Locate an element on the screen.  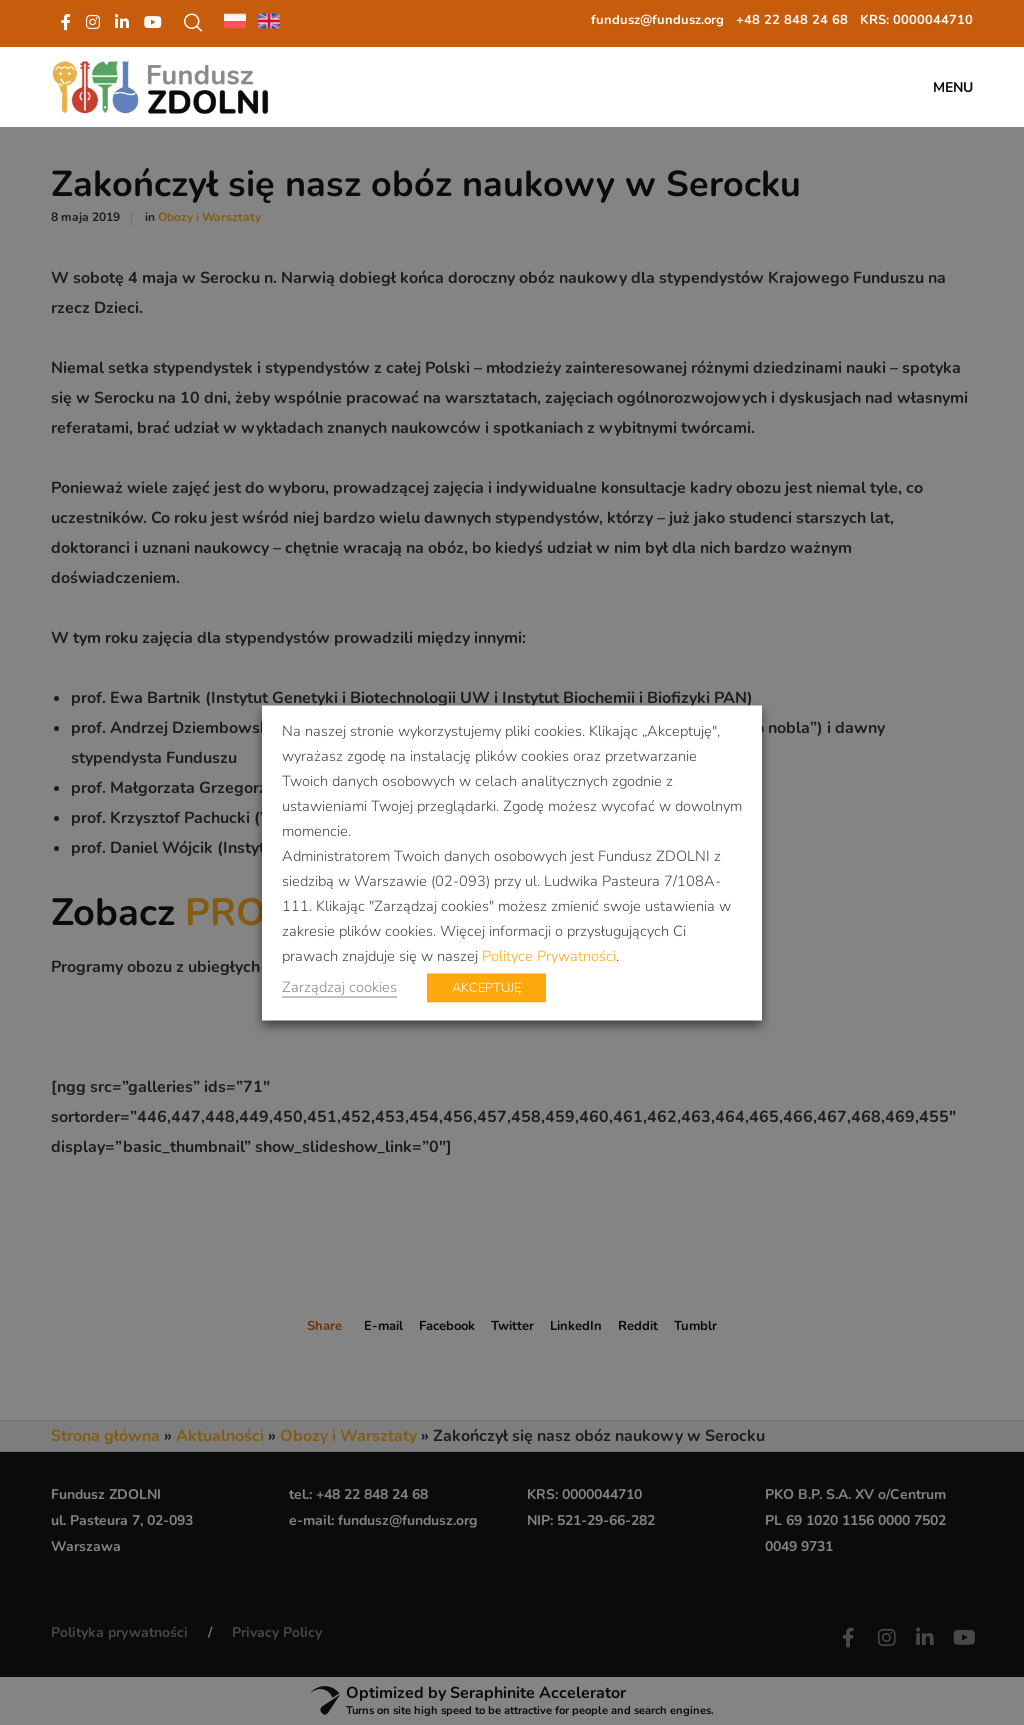
Zarządzaj cookies [button] is located at coordinates (339, 986).